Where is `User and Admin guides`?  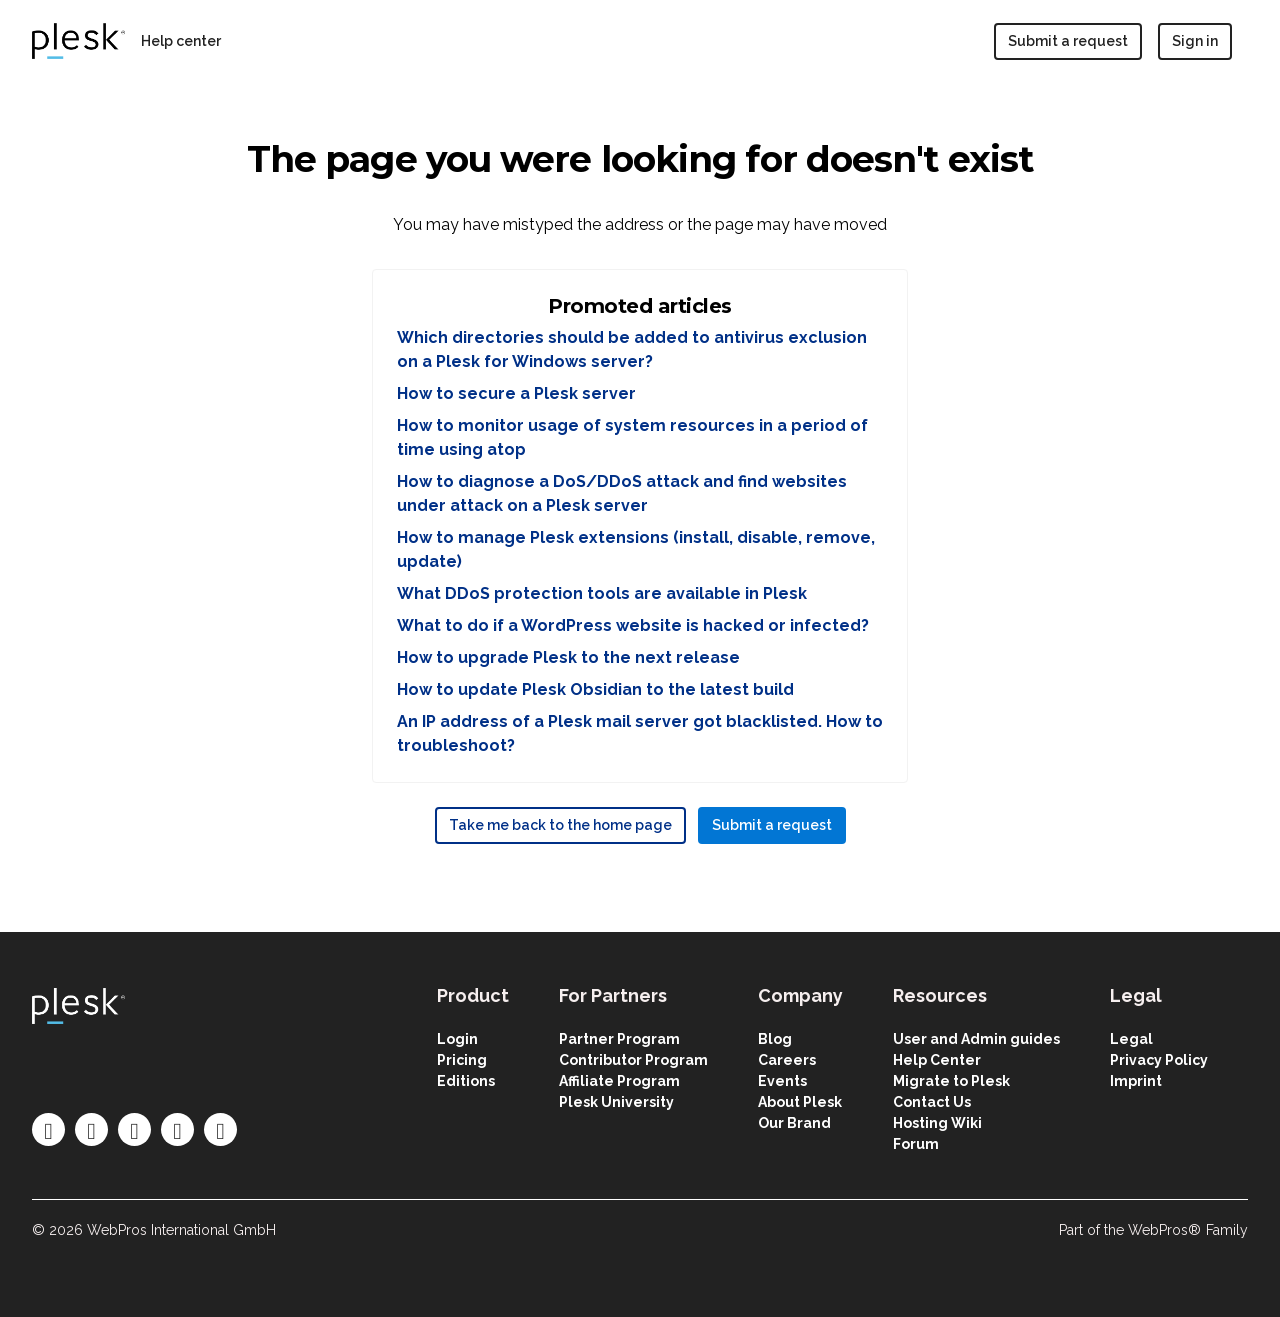 User and Admin guides is located at coordinates (976, 1039).